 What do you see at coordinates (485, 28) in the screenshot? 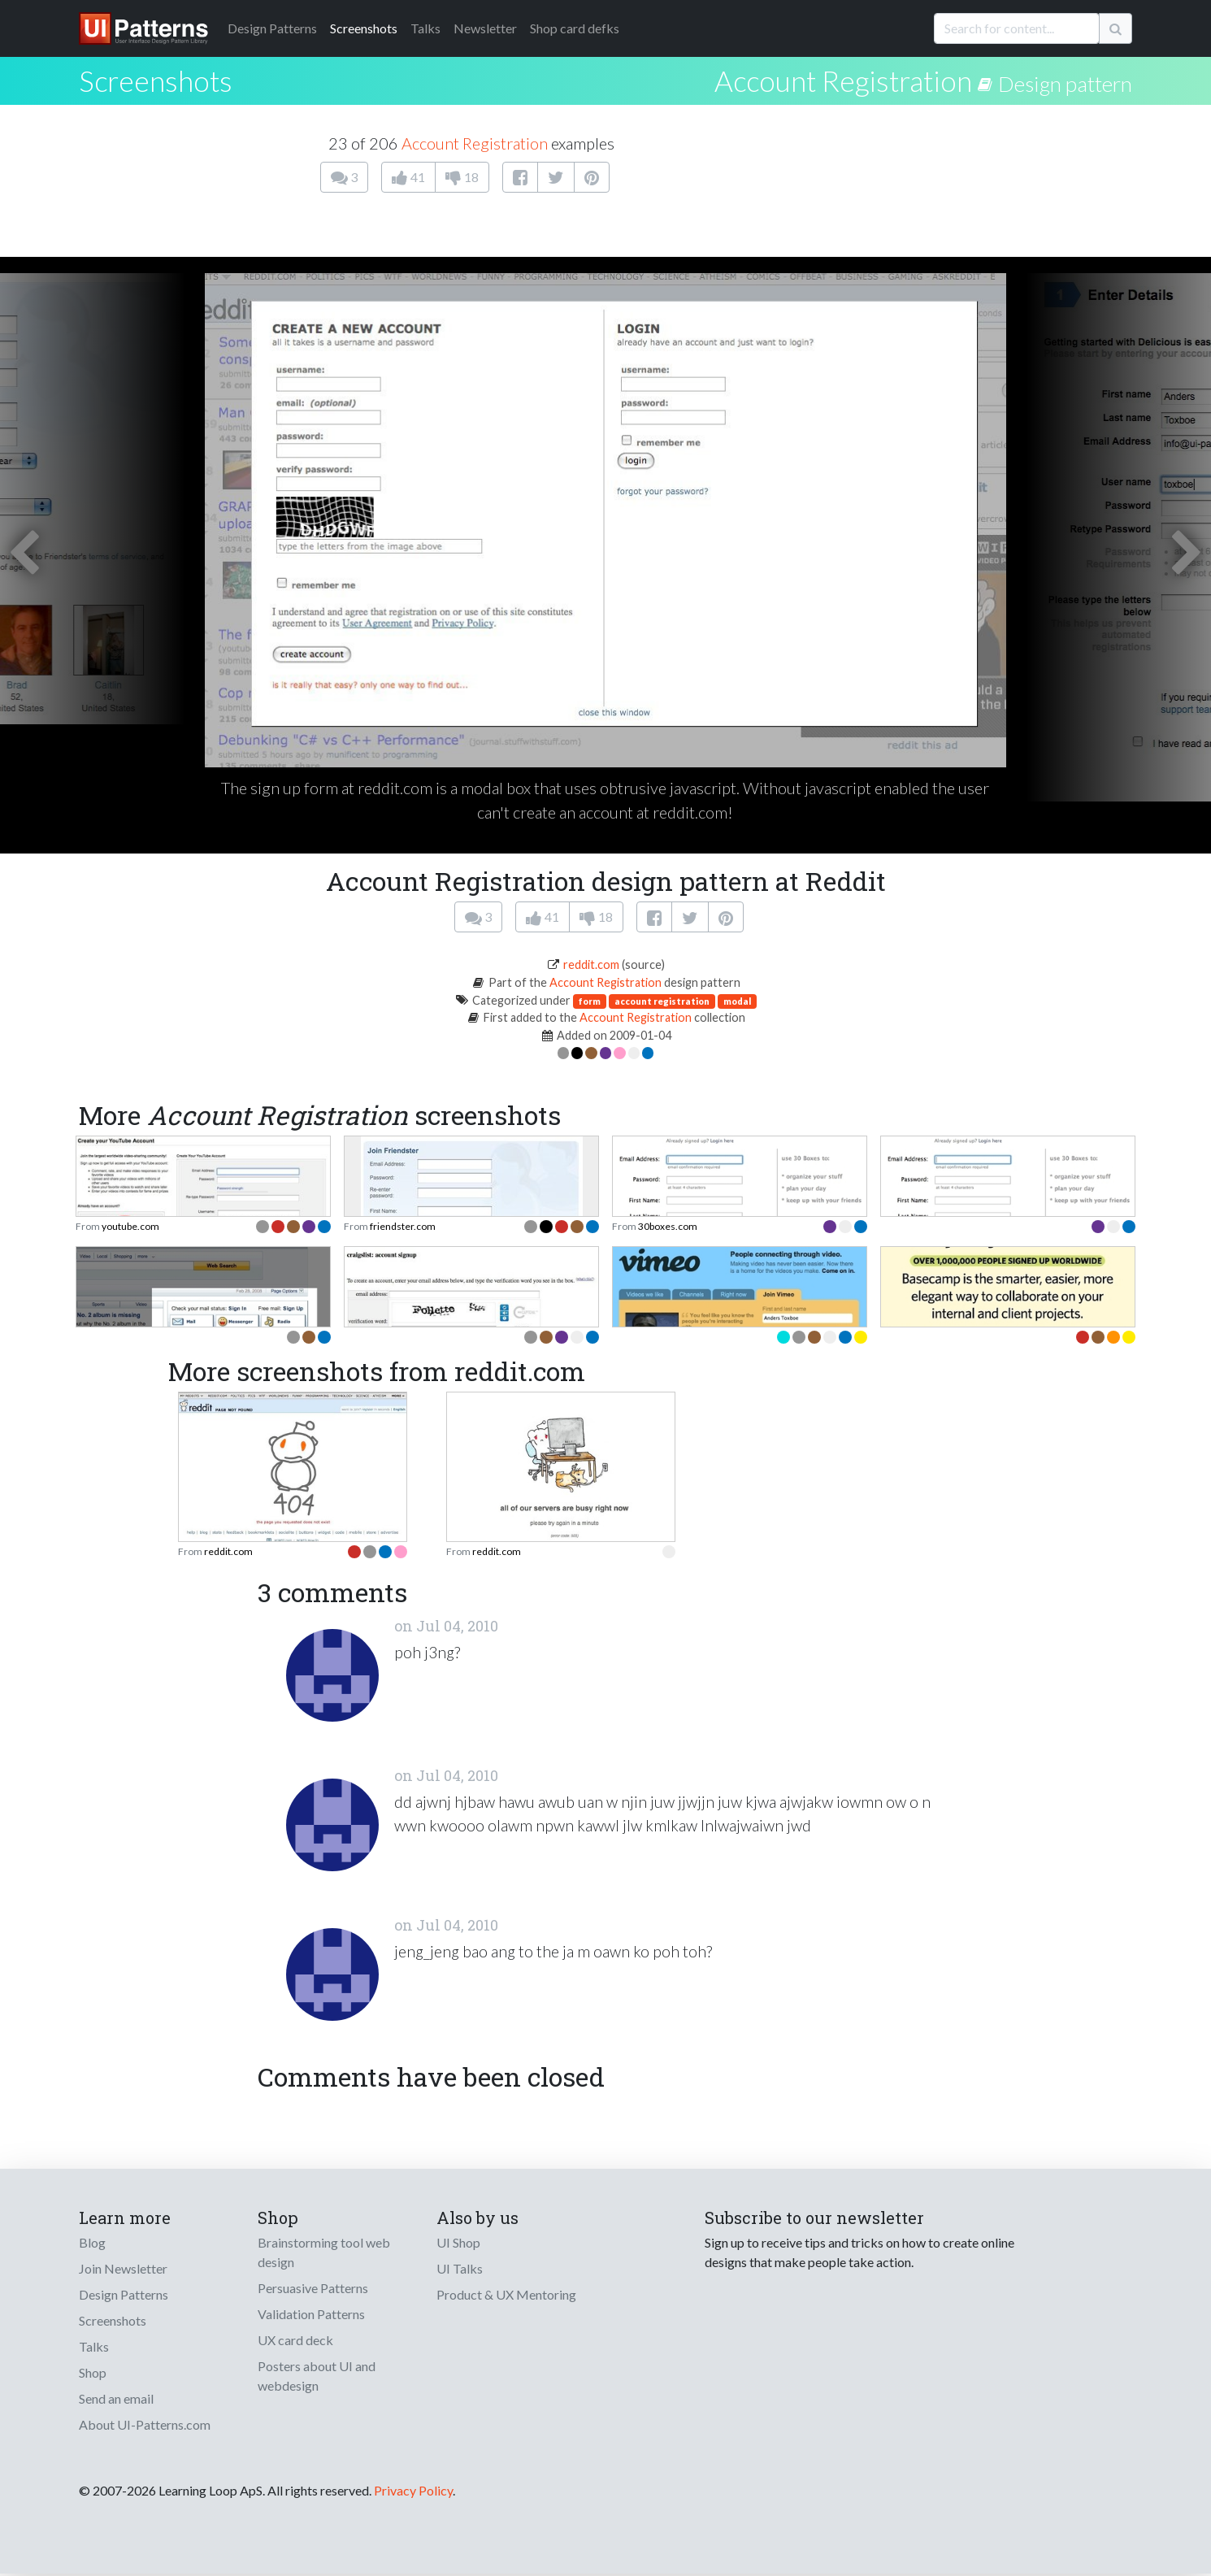
I see `Newsletter` at bounding box center [485, 28].